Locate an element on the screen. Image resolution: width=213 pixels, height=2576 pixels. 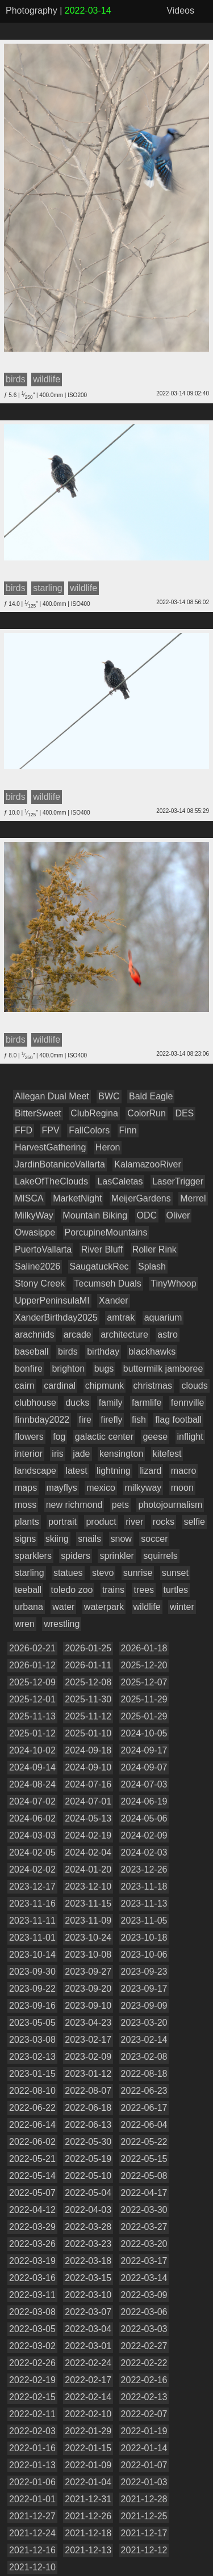
squirrels is located at coordinates (160, 1556).